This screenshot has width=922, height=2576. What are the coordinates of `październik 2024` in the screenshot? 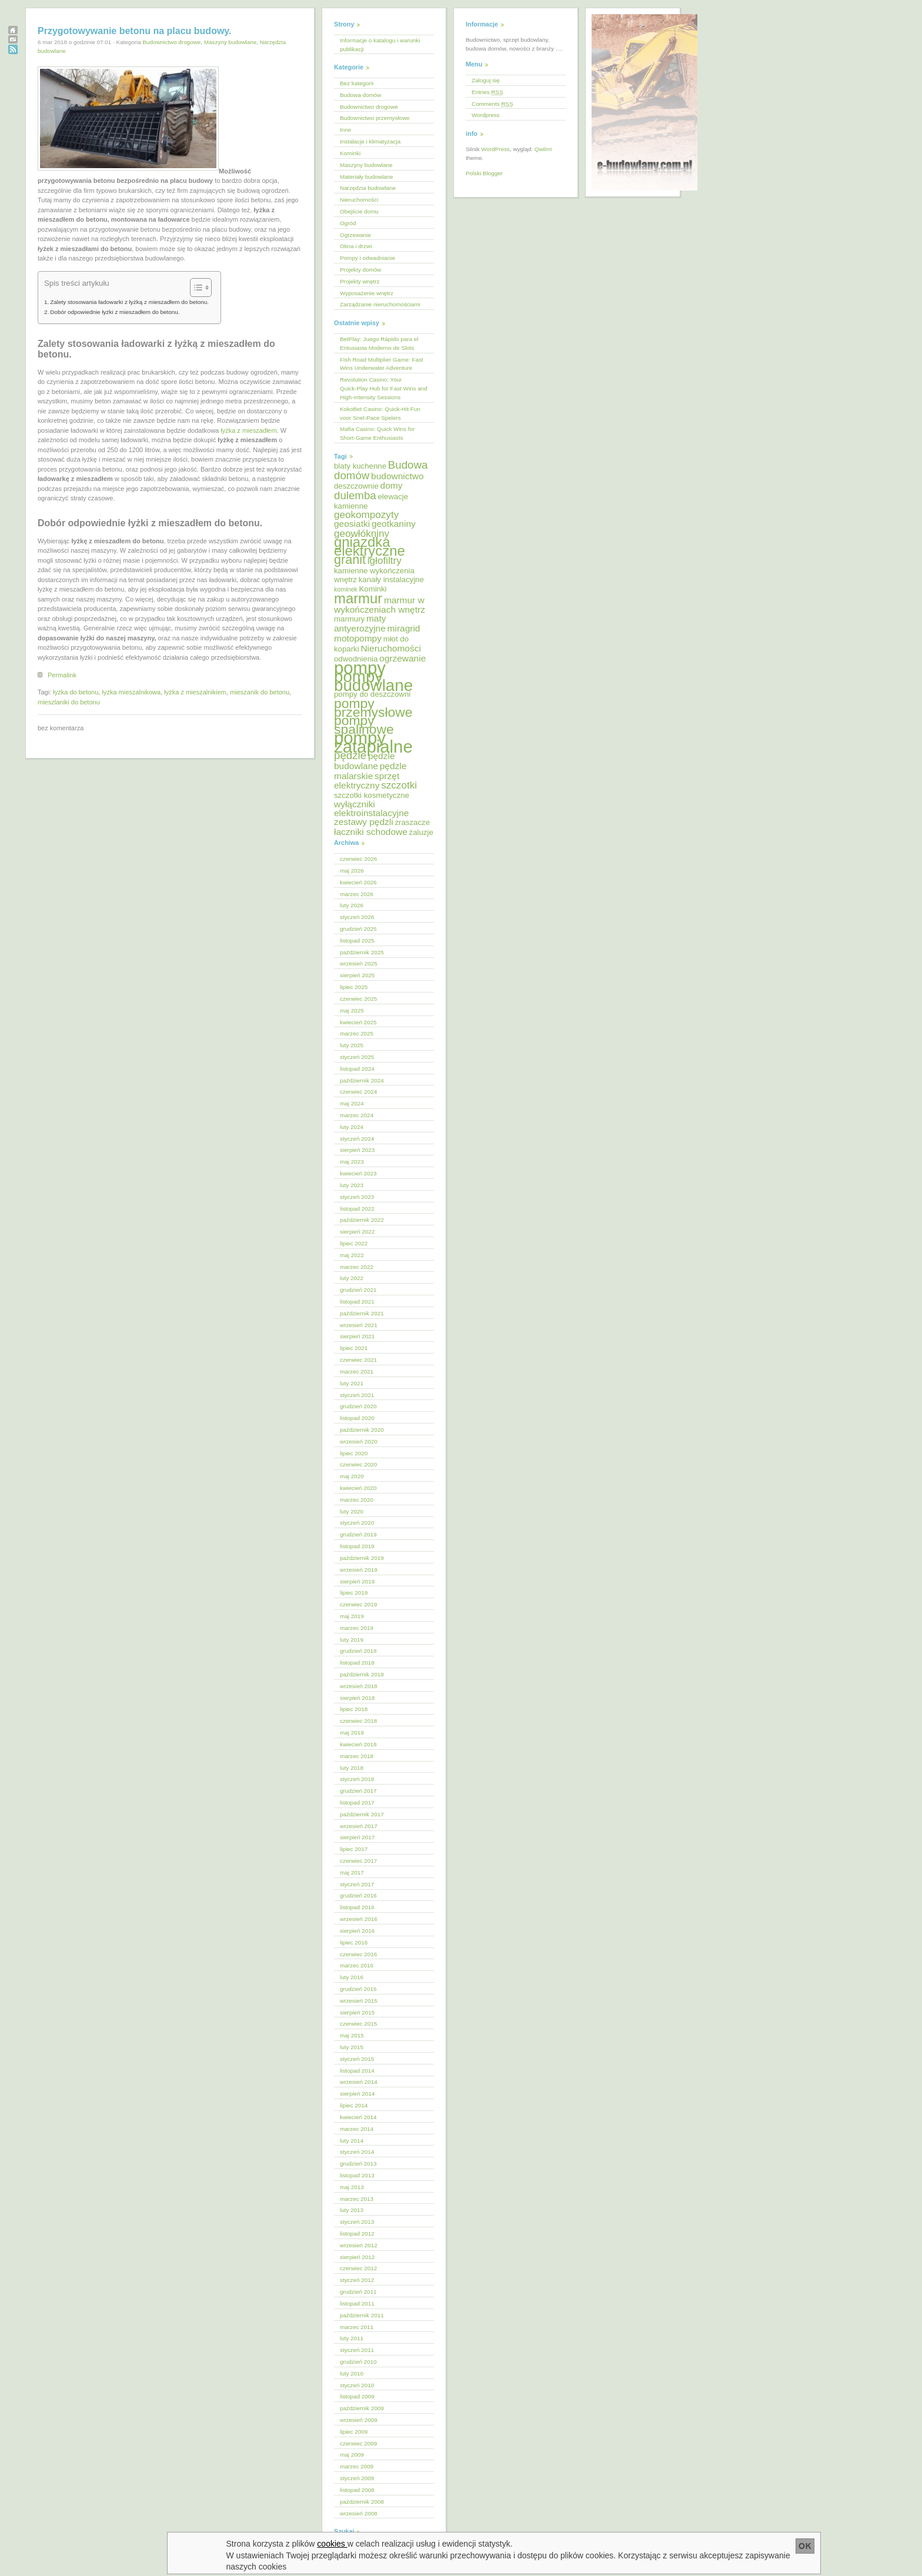 It's located at (362, 1080).